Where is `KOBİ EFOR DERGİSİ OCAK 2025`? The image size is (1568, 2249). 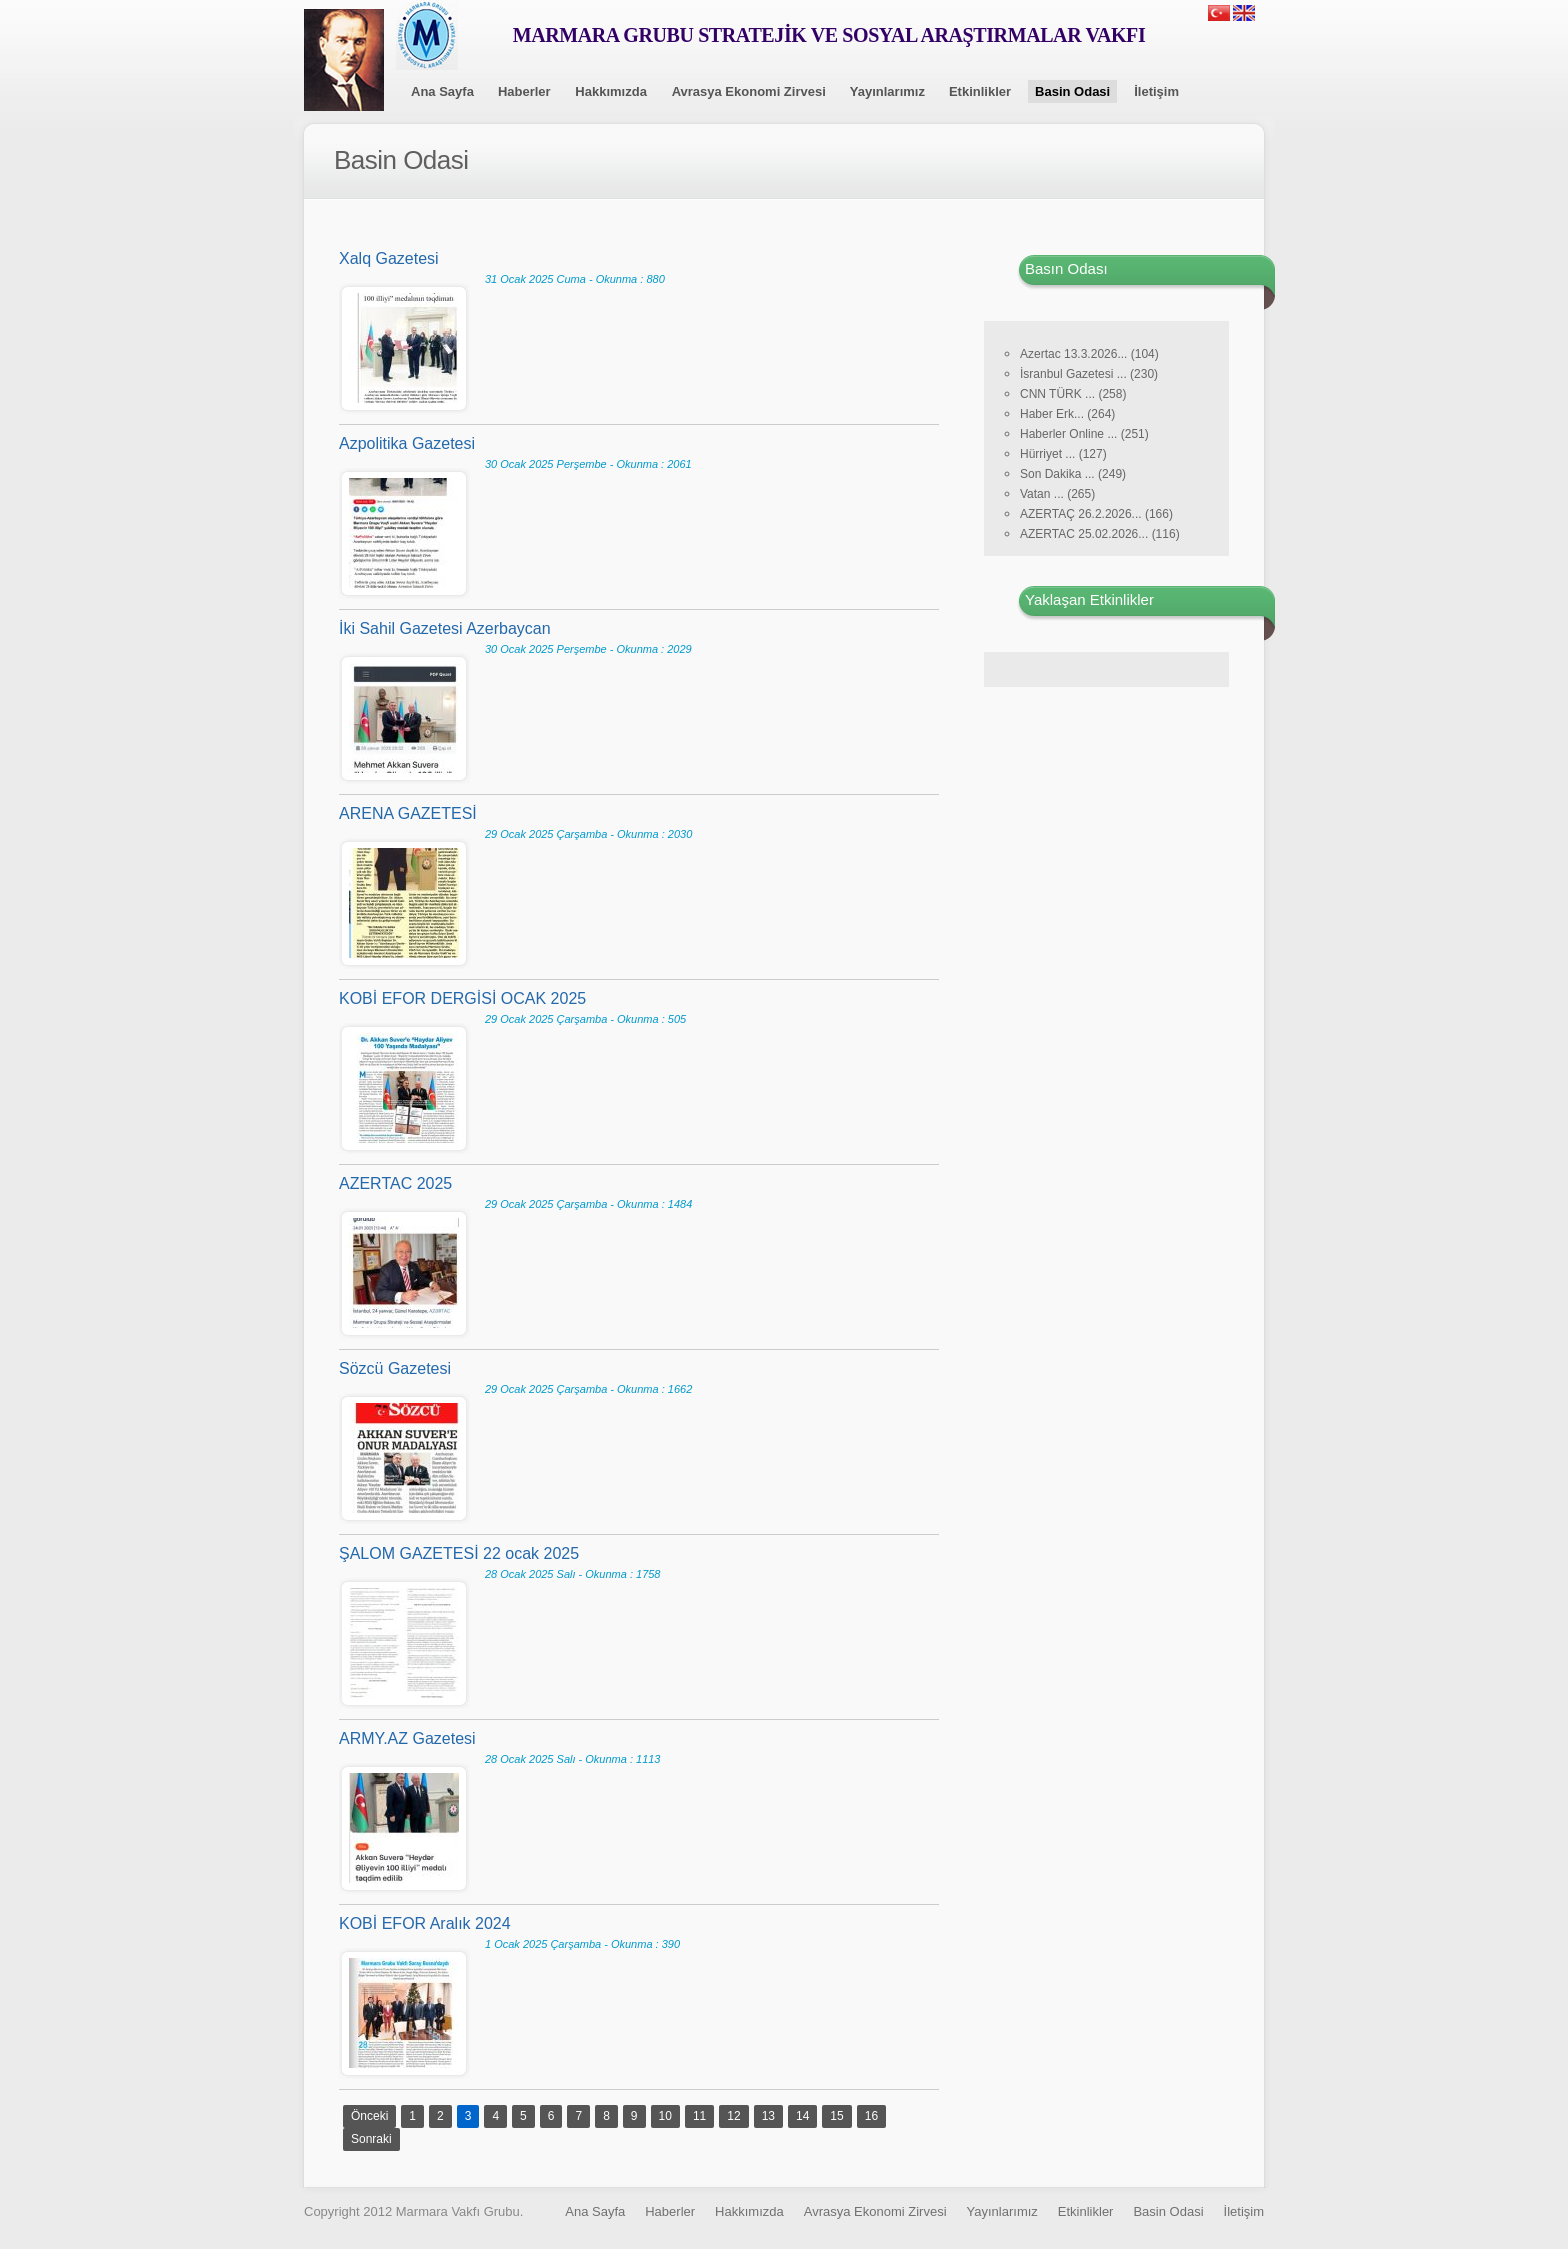
KOBİ EFOR DERGİSİ OCAK 2025 is located at coordinates (462, 998).